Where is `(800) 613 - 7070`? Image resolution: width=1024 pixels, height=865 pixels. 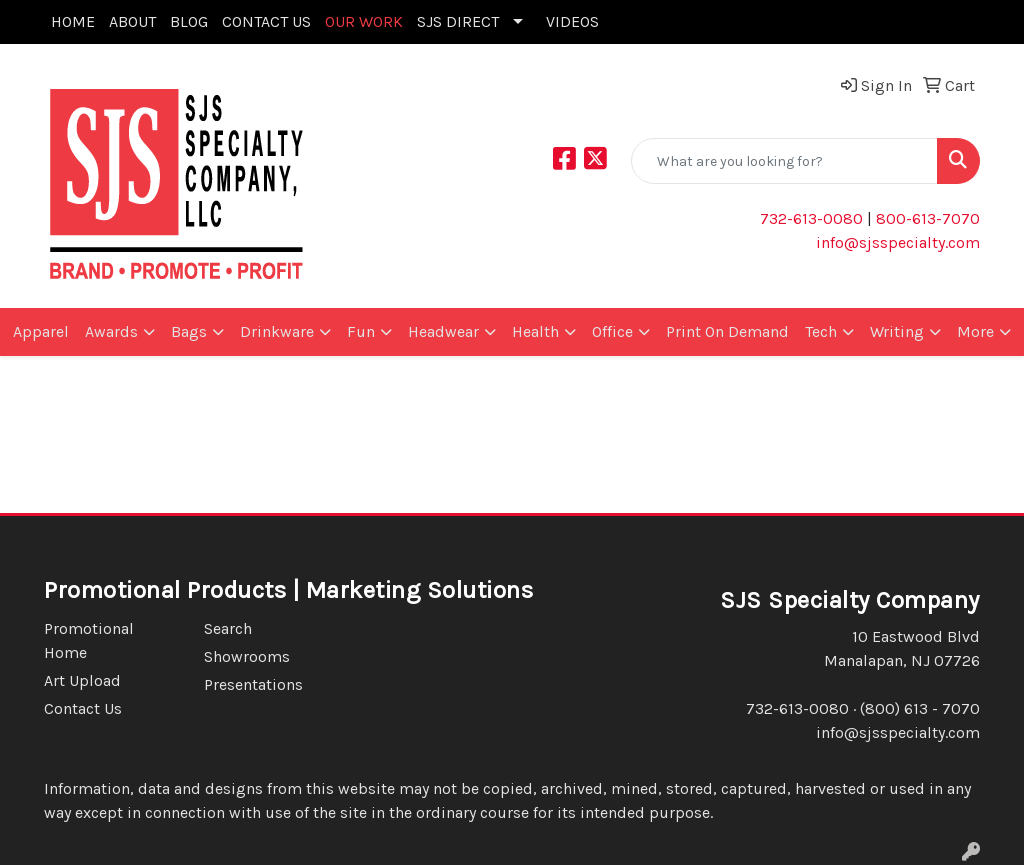 (800) 613 - 7070 is located at coordinates (920, 708).